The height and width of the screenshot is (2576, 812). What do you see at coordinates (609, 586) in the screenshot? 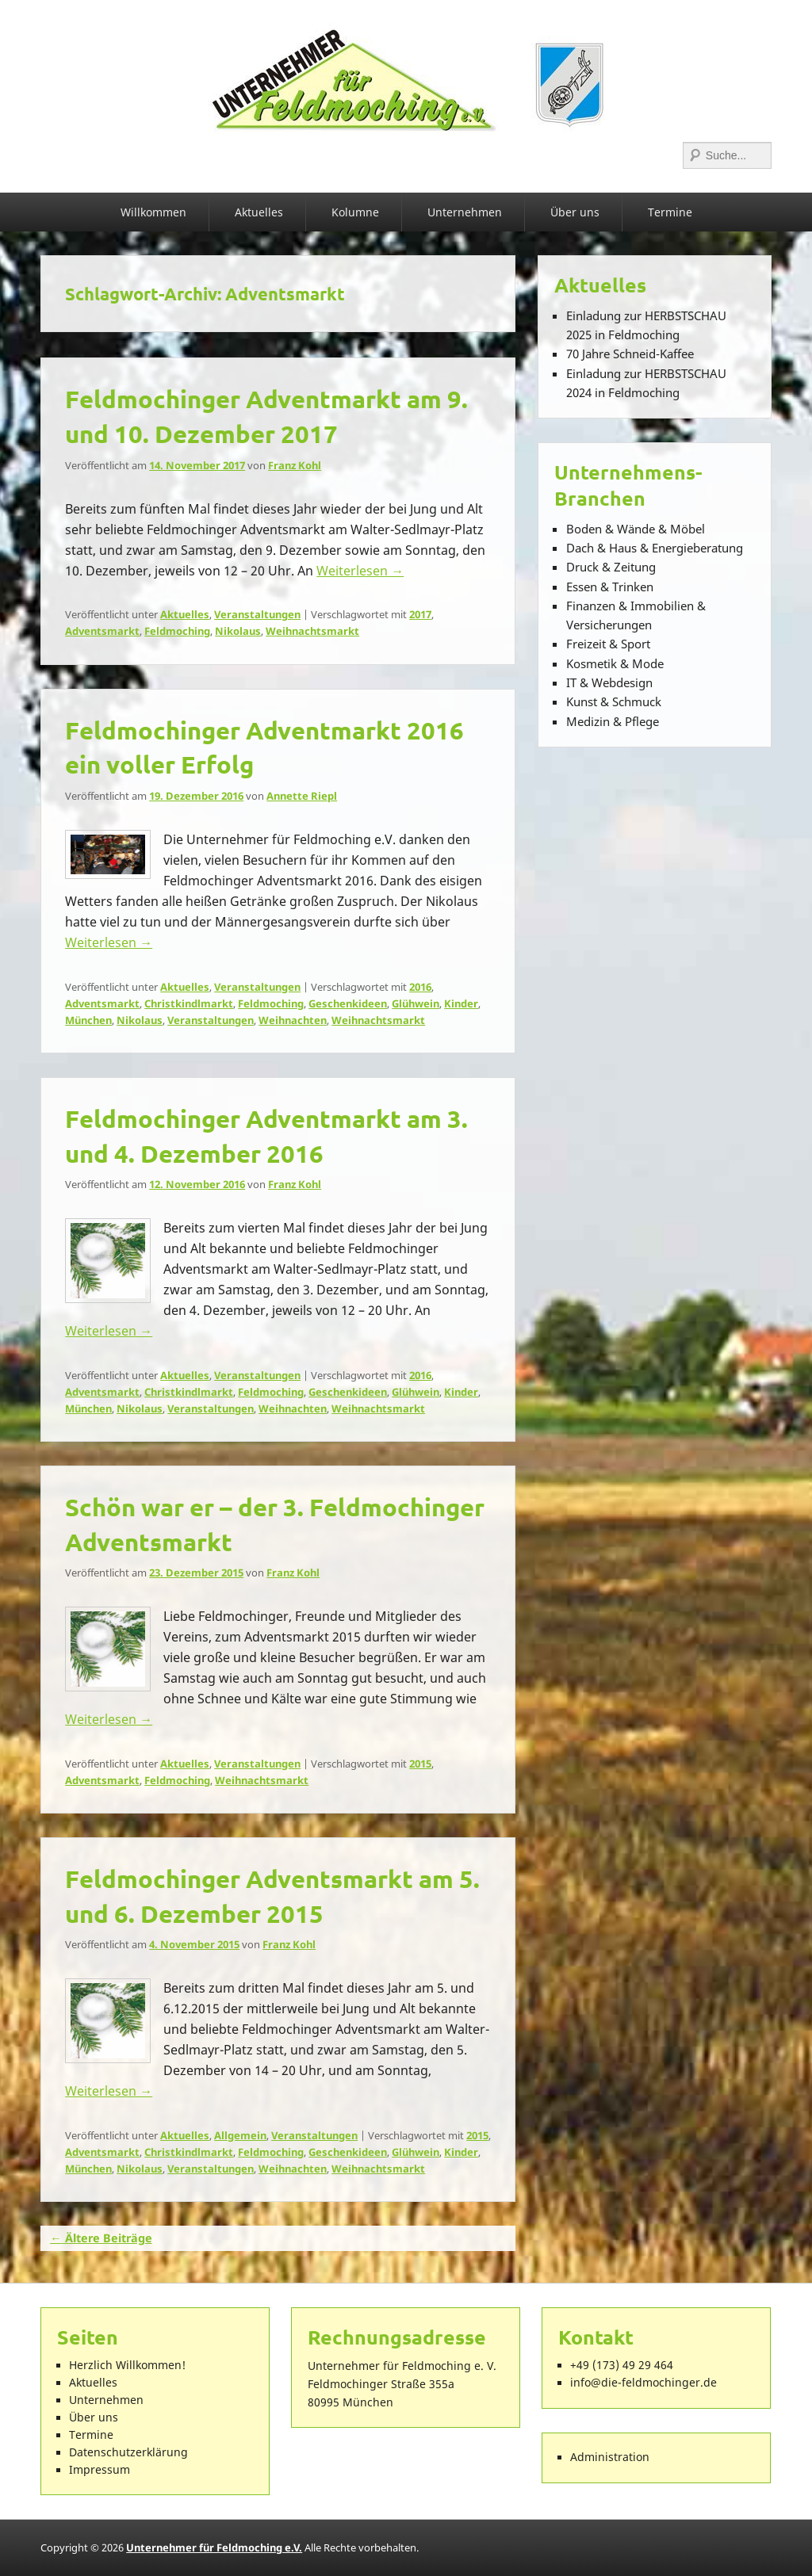
I see `Essen & Trinken` at bounding box center [609, 586].